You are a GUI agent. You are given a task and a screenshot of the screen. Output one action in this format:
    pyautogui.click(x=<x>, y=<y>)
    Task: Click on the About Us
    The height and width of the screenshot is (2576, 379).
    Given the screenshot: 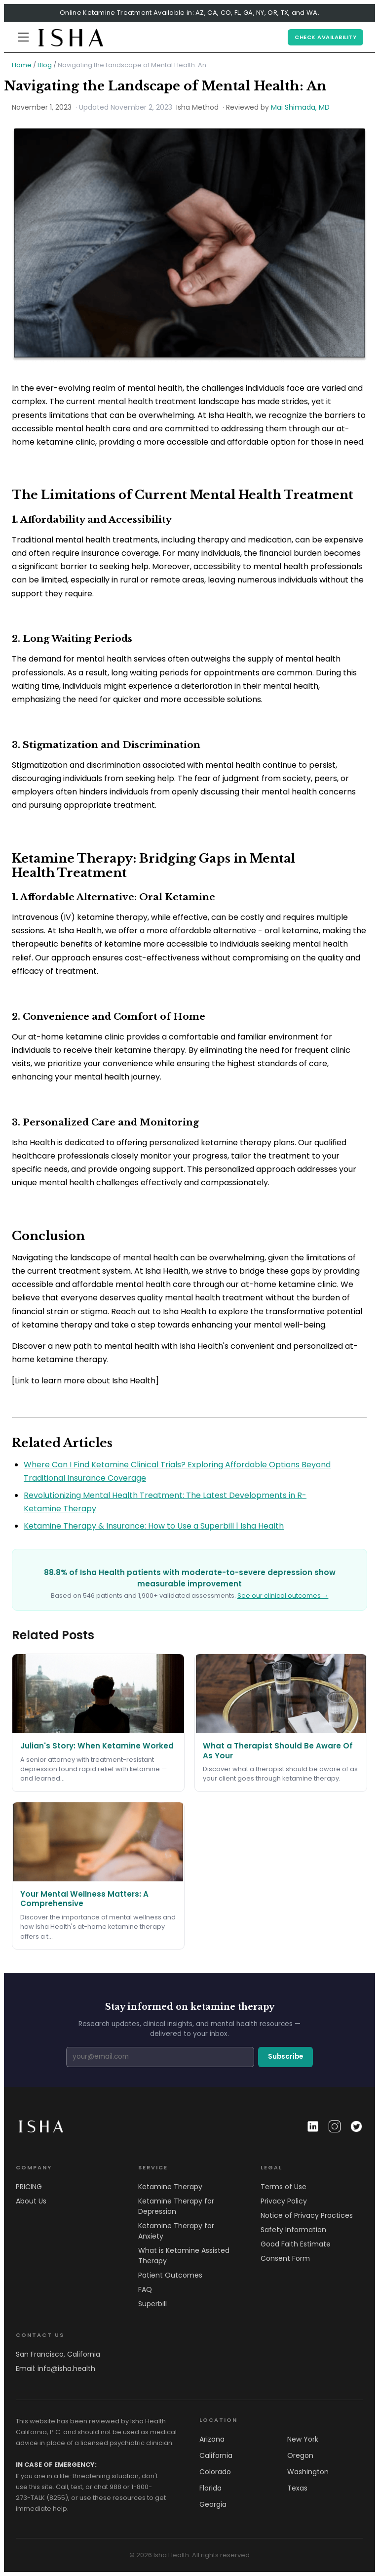 What is the action you would take?
    pyautogui.click(x=31, y=2201)
    